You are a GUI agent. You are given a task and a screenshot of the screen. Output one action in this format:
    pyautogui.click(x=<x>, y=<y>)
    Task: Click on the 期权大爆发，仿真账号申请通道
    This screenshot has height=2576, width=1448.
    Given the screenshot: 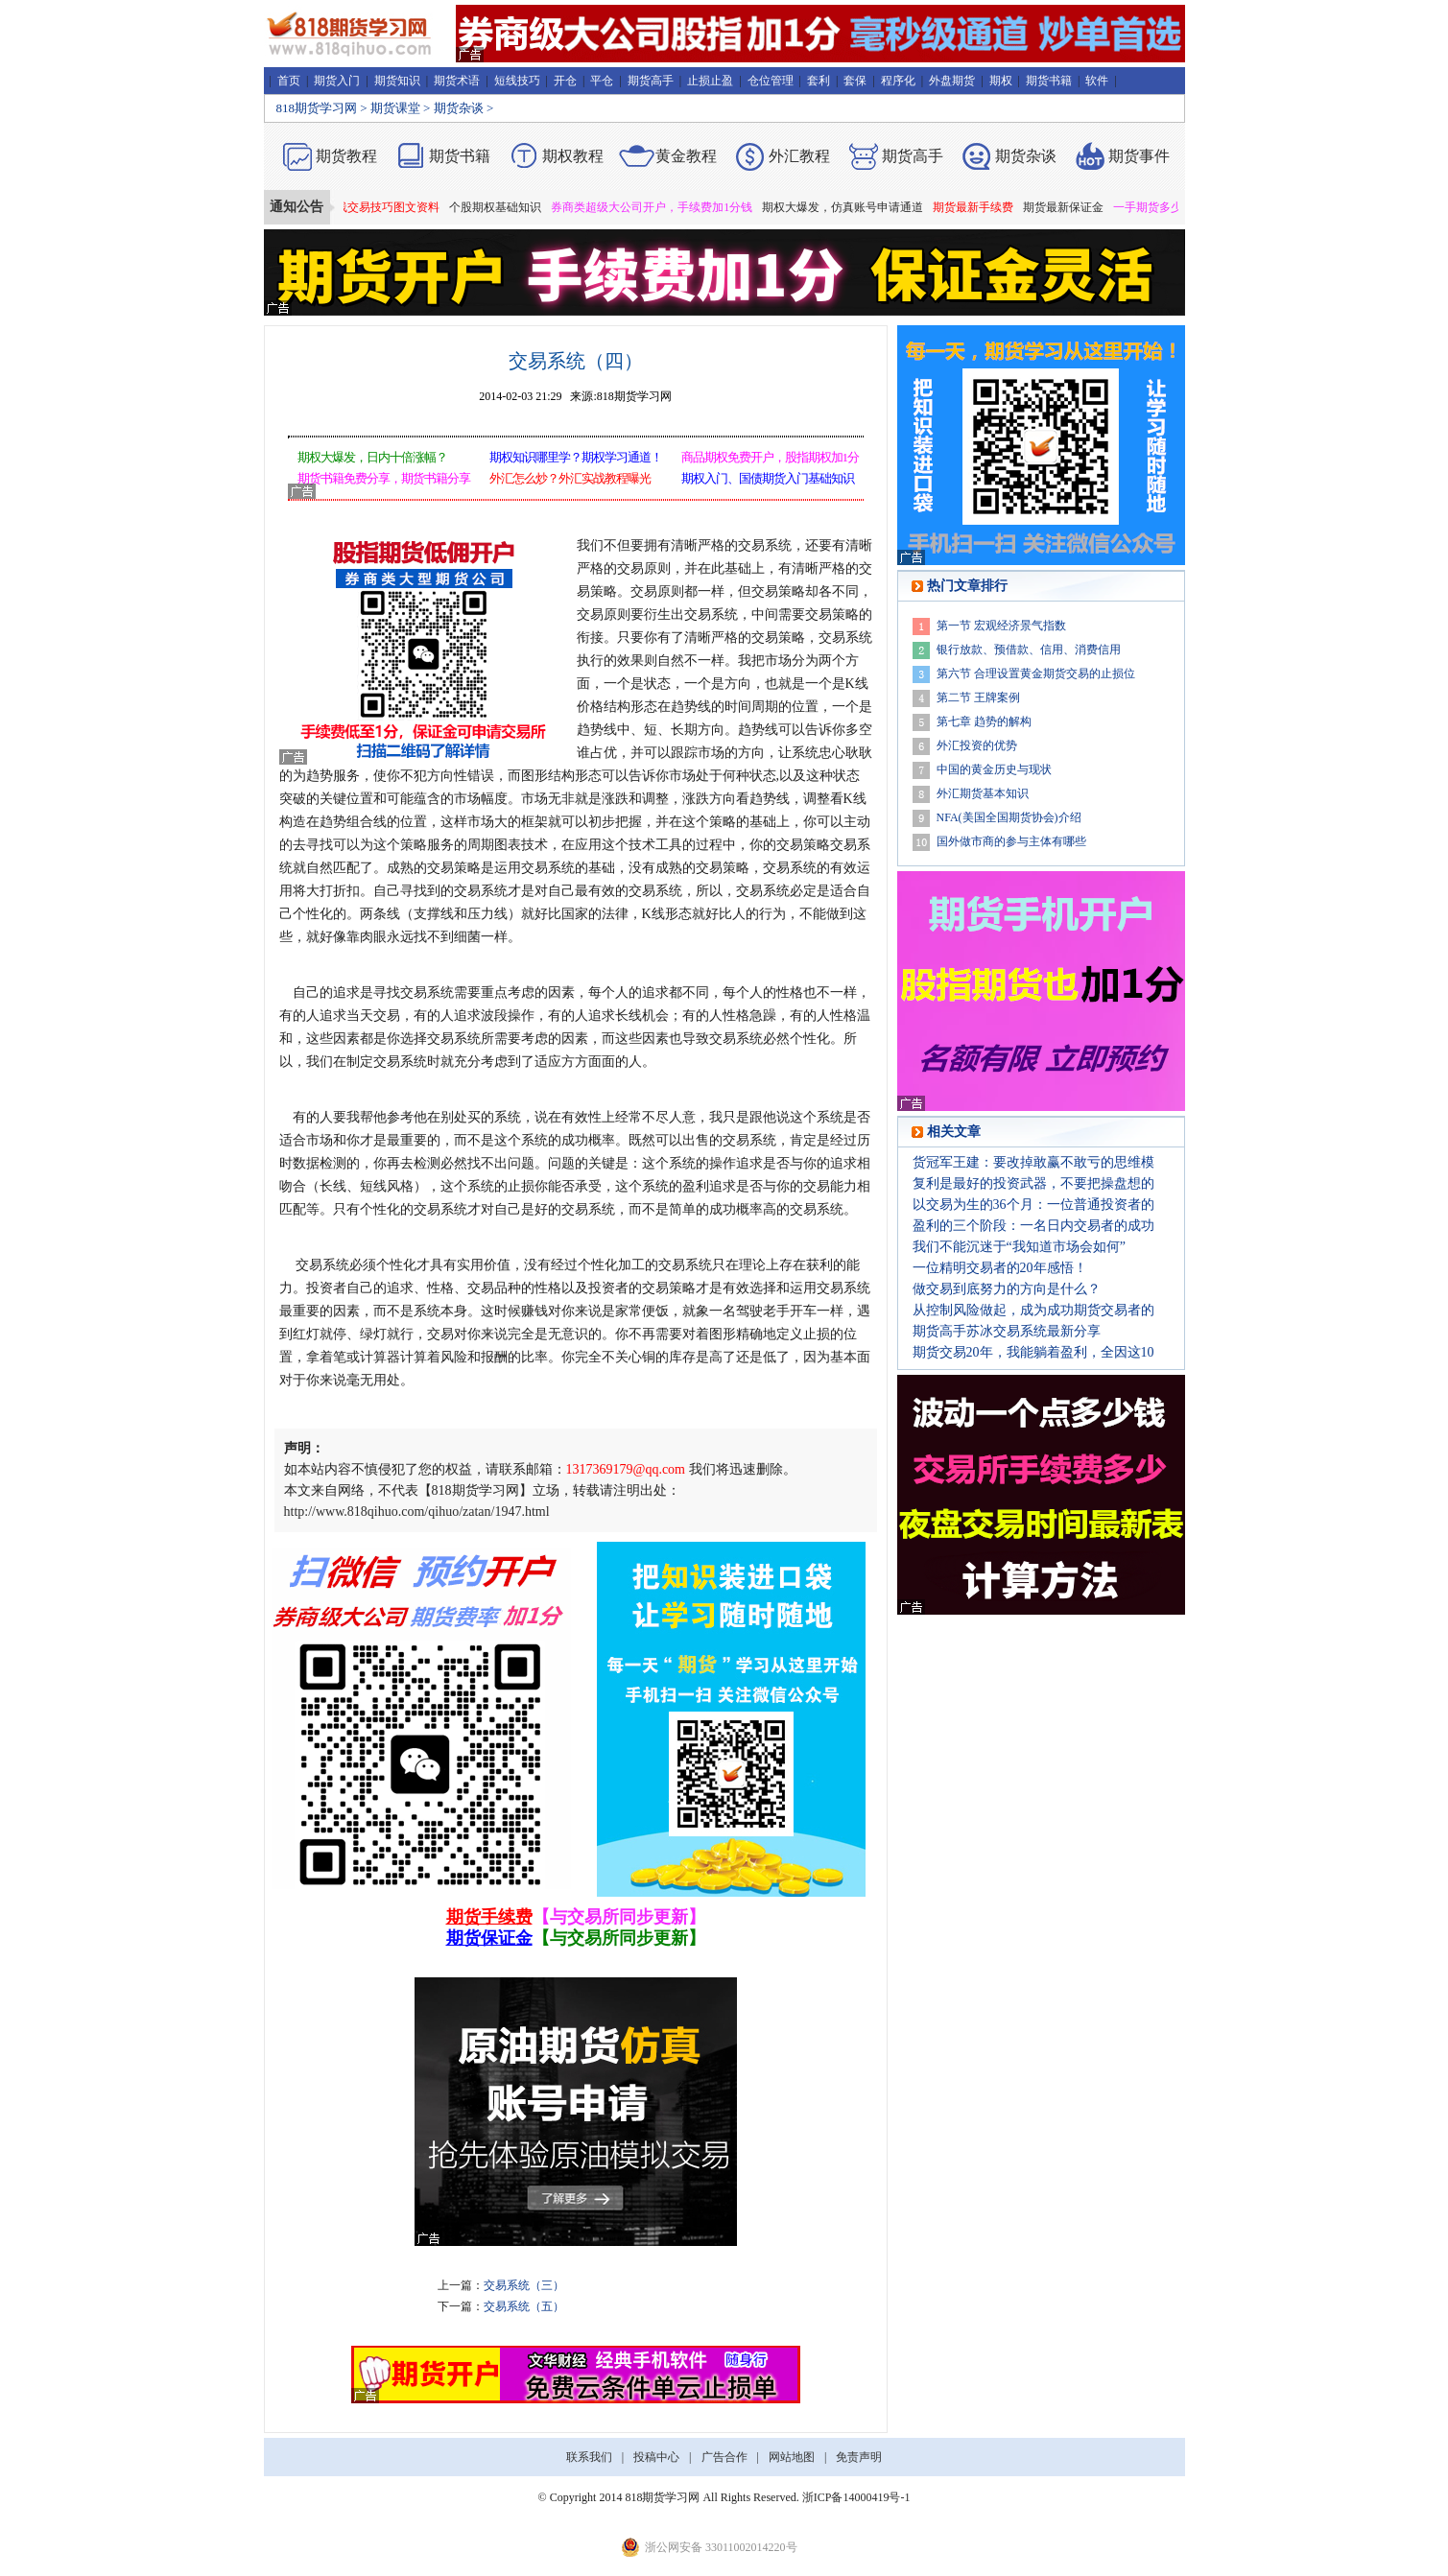 What is the action you would take?
    pyautogui.click(x=849, y=207)
    